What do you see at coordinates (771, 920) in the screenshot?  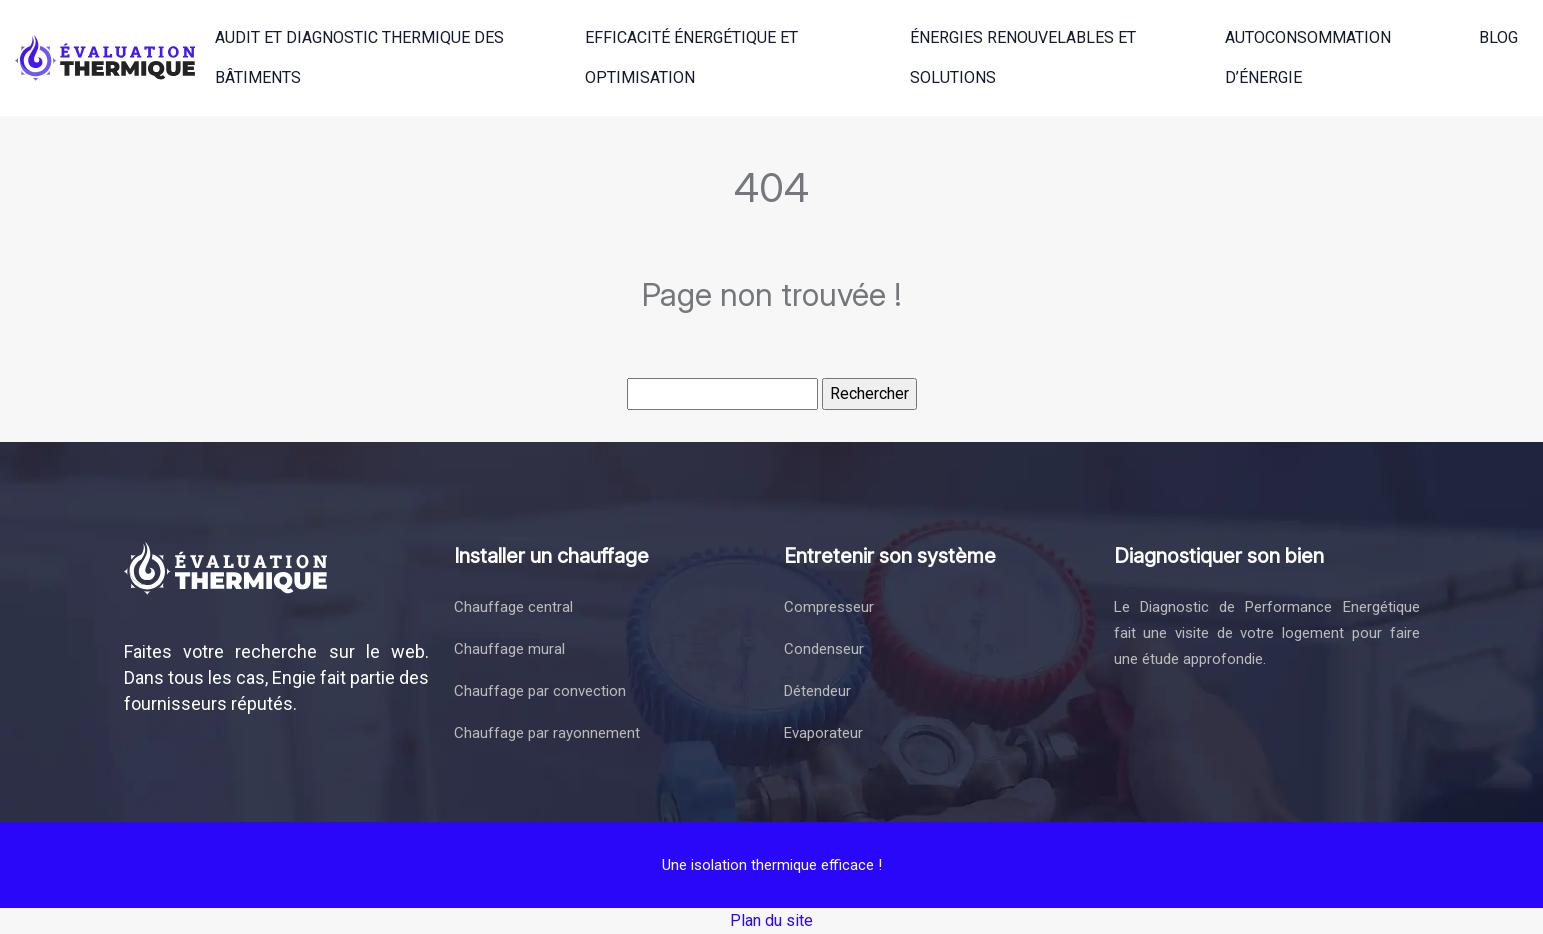 I see `Plan du site` at bounding box center [771, 920].